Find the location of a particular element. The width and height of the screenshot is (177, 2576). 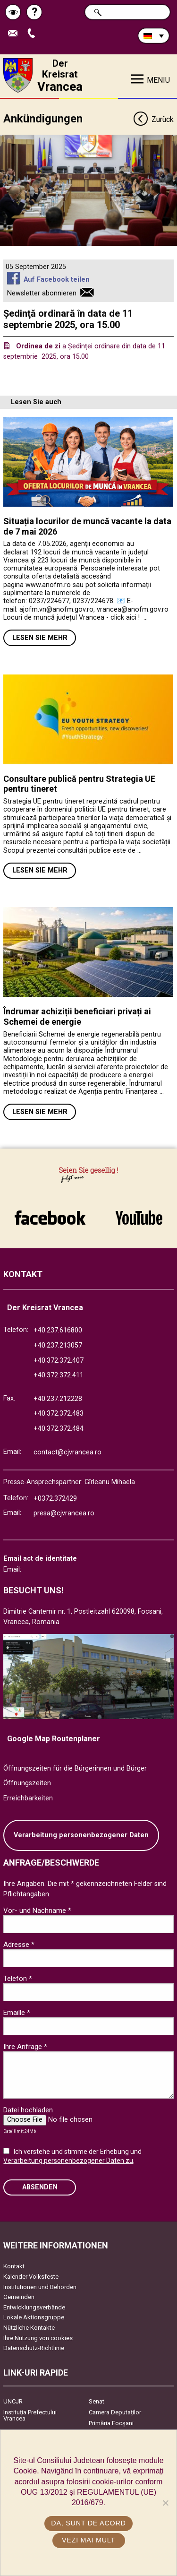

Erreichbarkeiten is located at coordinates (28, 1798).